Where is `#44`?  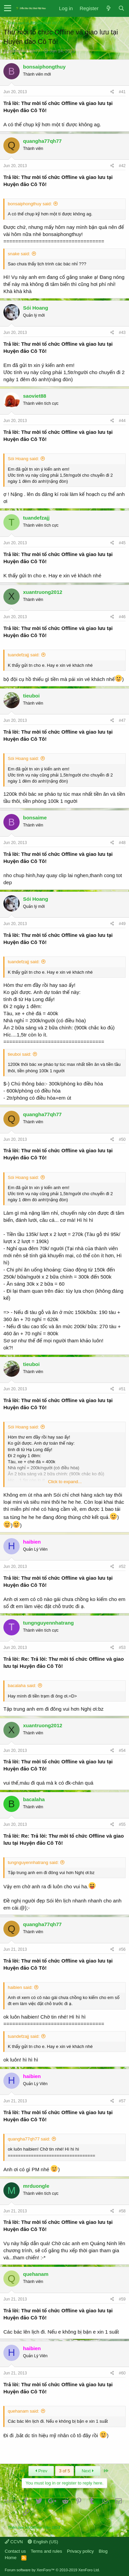
#44 is located at coordinates (122, 420).